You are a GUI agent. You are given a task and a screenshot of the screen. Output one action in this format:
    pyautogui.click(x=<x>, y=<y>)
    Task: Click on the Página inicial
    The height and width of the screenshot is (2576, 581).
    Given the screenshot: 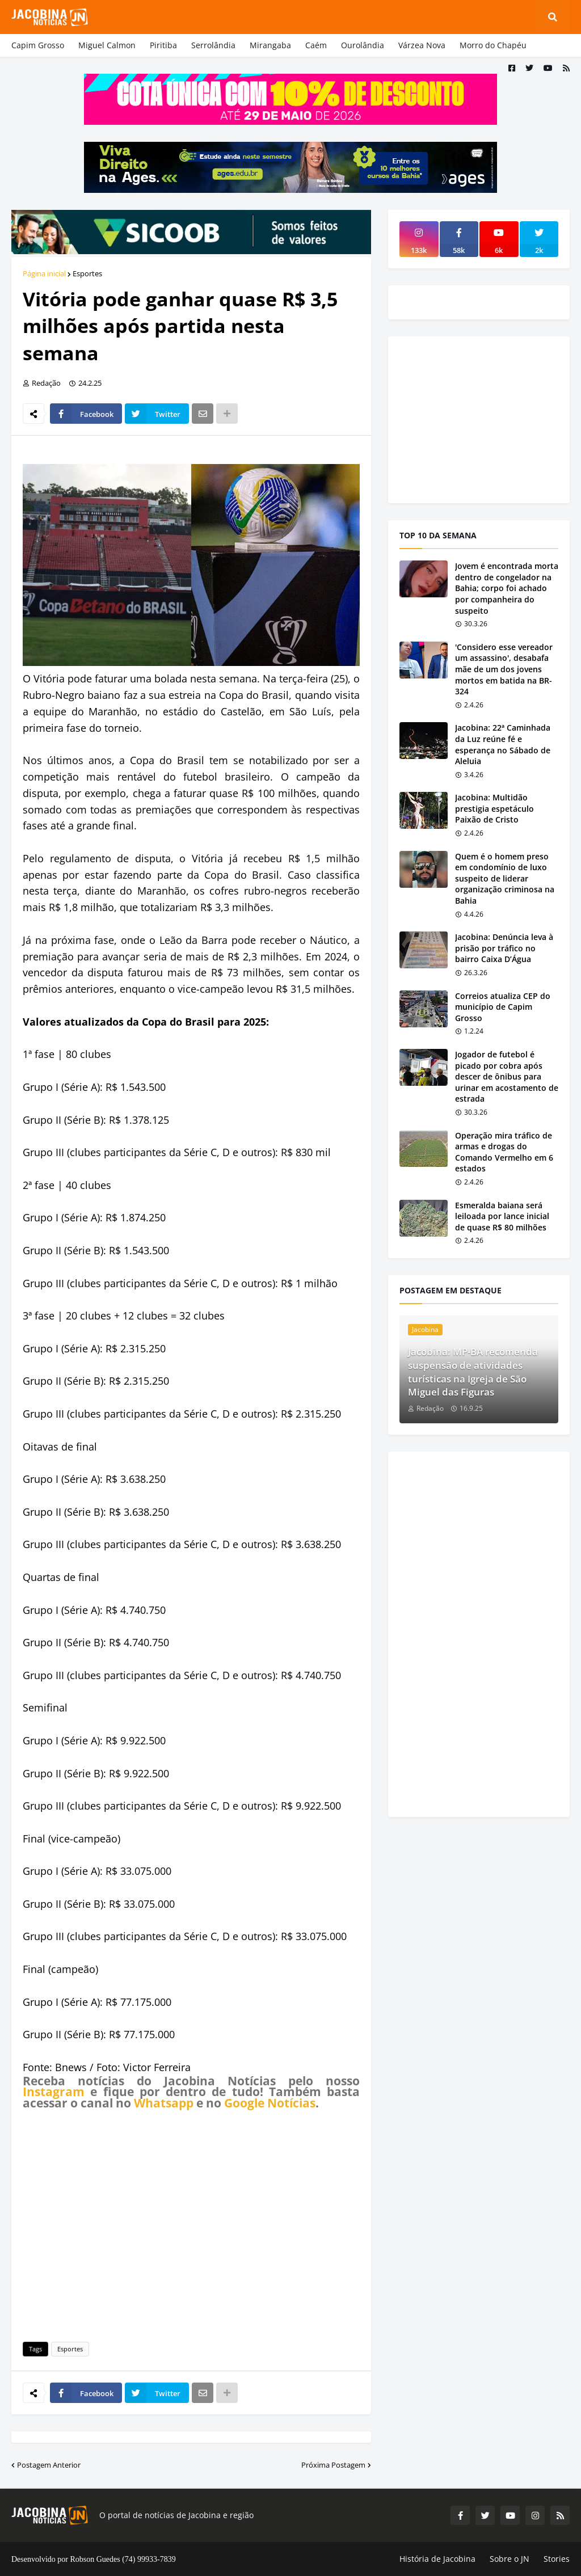 What is the action you would take?
    pyautogui.click(x=44, y=273)
    